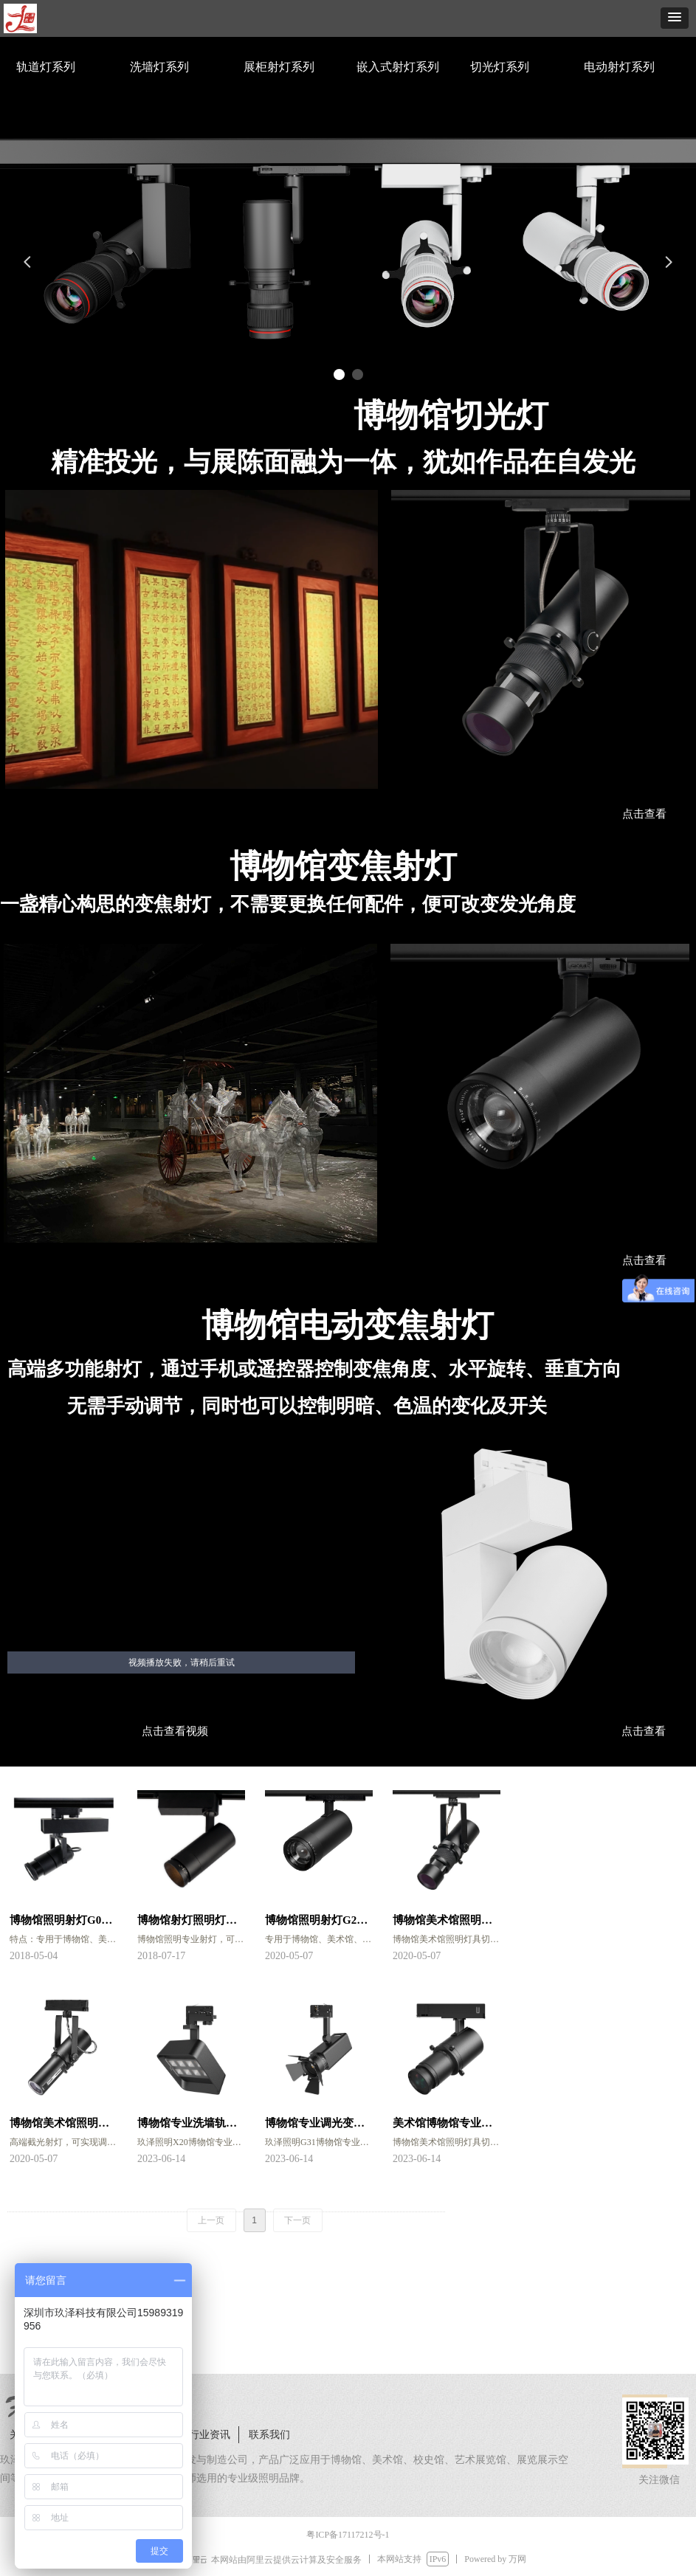 Image resolution: width=696 pixels, height=2576 pixels. I want to click on 切光灯系列, so click(499, 67).